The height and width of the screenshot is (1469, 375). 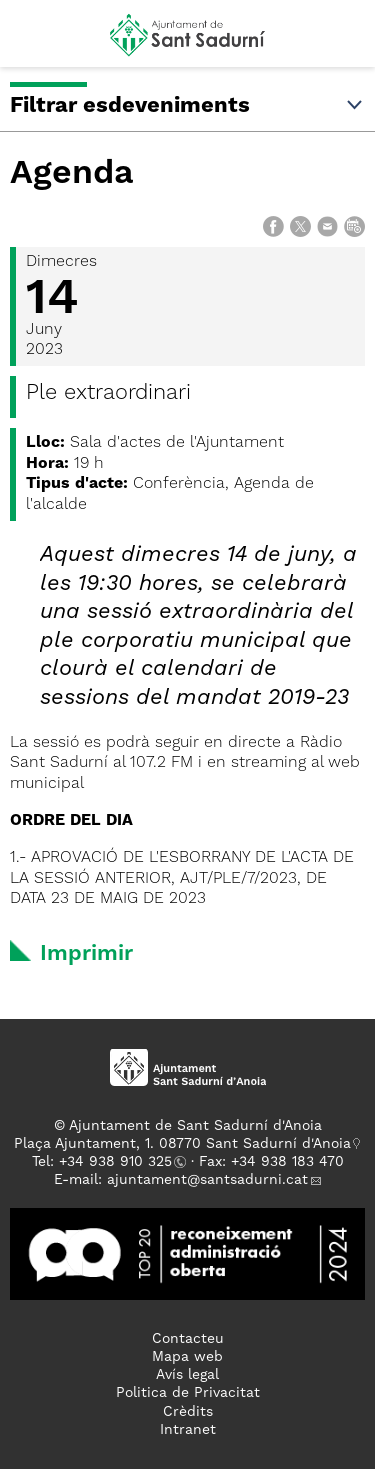 What do you see at coordinates (182, 1144) in the screenshot?
I see `Plaça Ajuntament, 1. 08770 Sant Sadurní d'Anoia` at bounding box center [182, 1144].